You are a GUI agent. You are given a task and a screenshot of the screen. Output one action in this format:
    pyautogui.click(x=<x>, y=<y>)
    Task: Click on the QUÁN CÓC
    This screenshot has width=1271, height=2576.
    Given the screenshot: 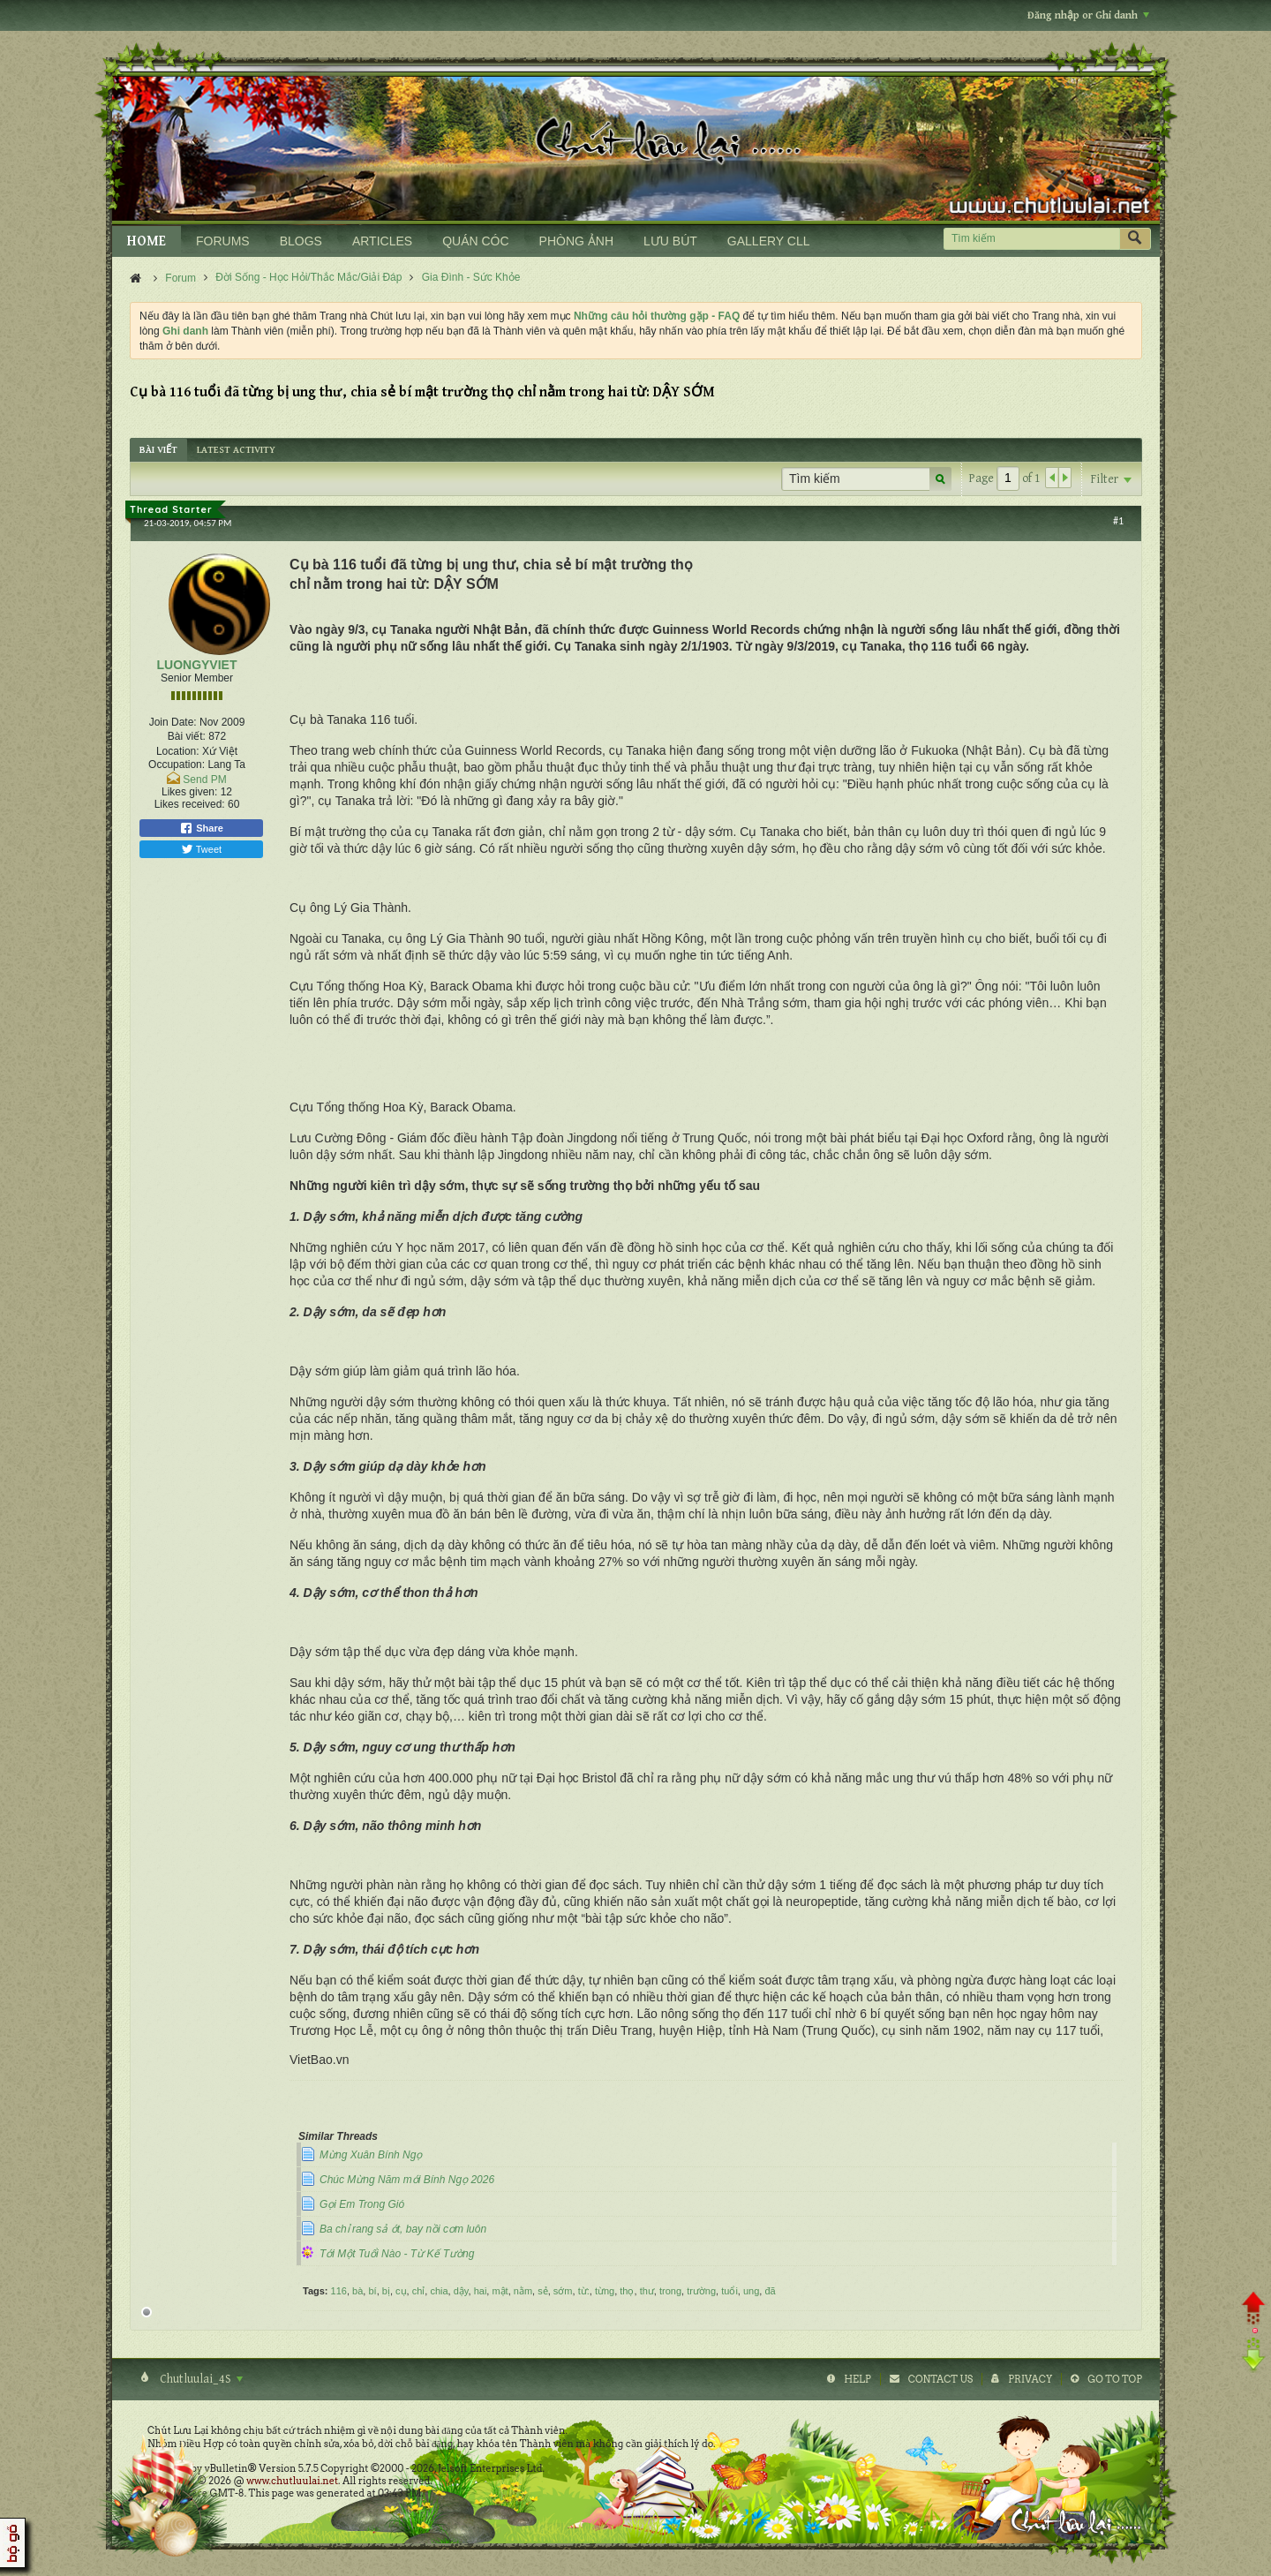 What is the action you would take?
    pyautogui.click(x=475, y=241)
    